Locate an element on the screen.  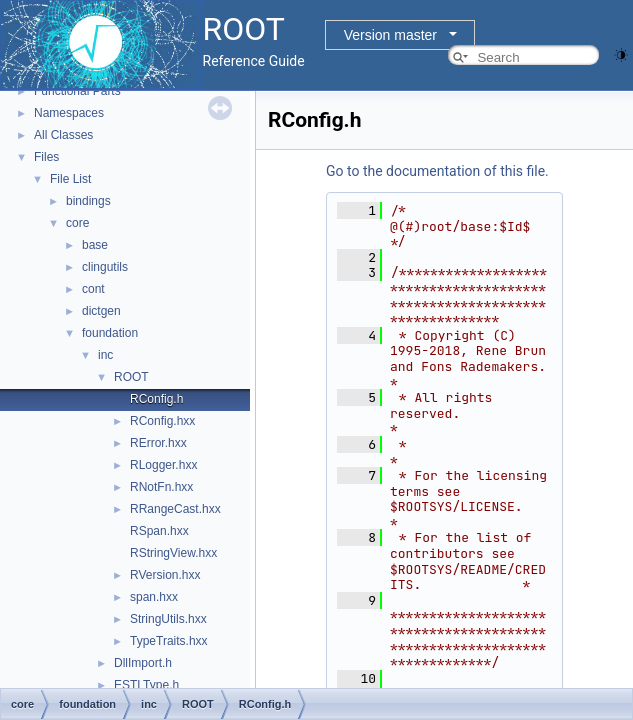
Go to the documentation of this file. is located at coordinates (437, 171).